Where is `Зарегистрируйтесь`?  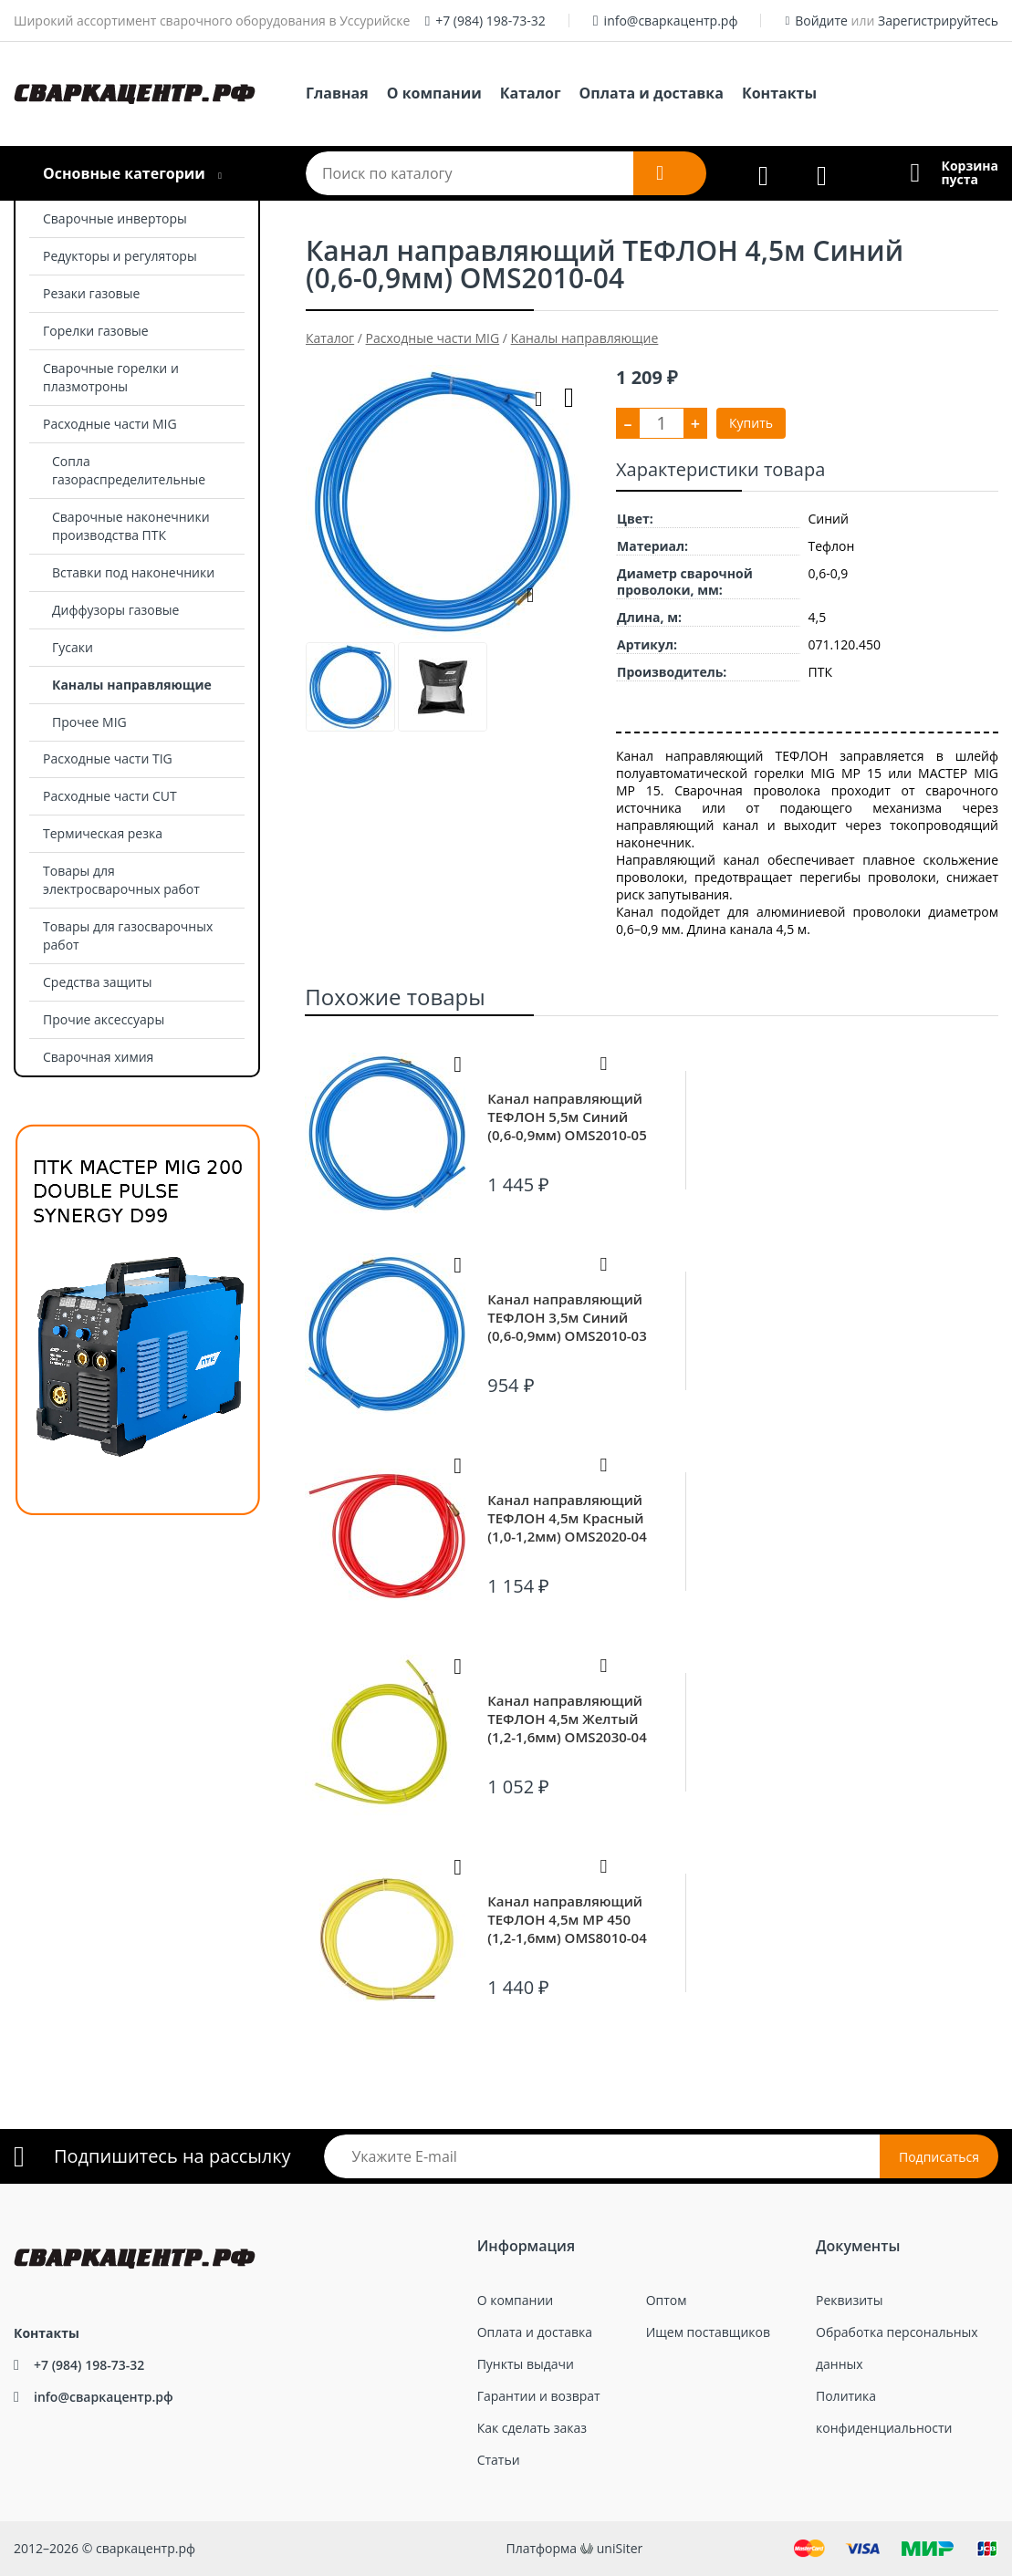
Зарегистрируйтесь is located at coordinates (938, 20).